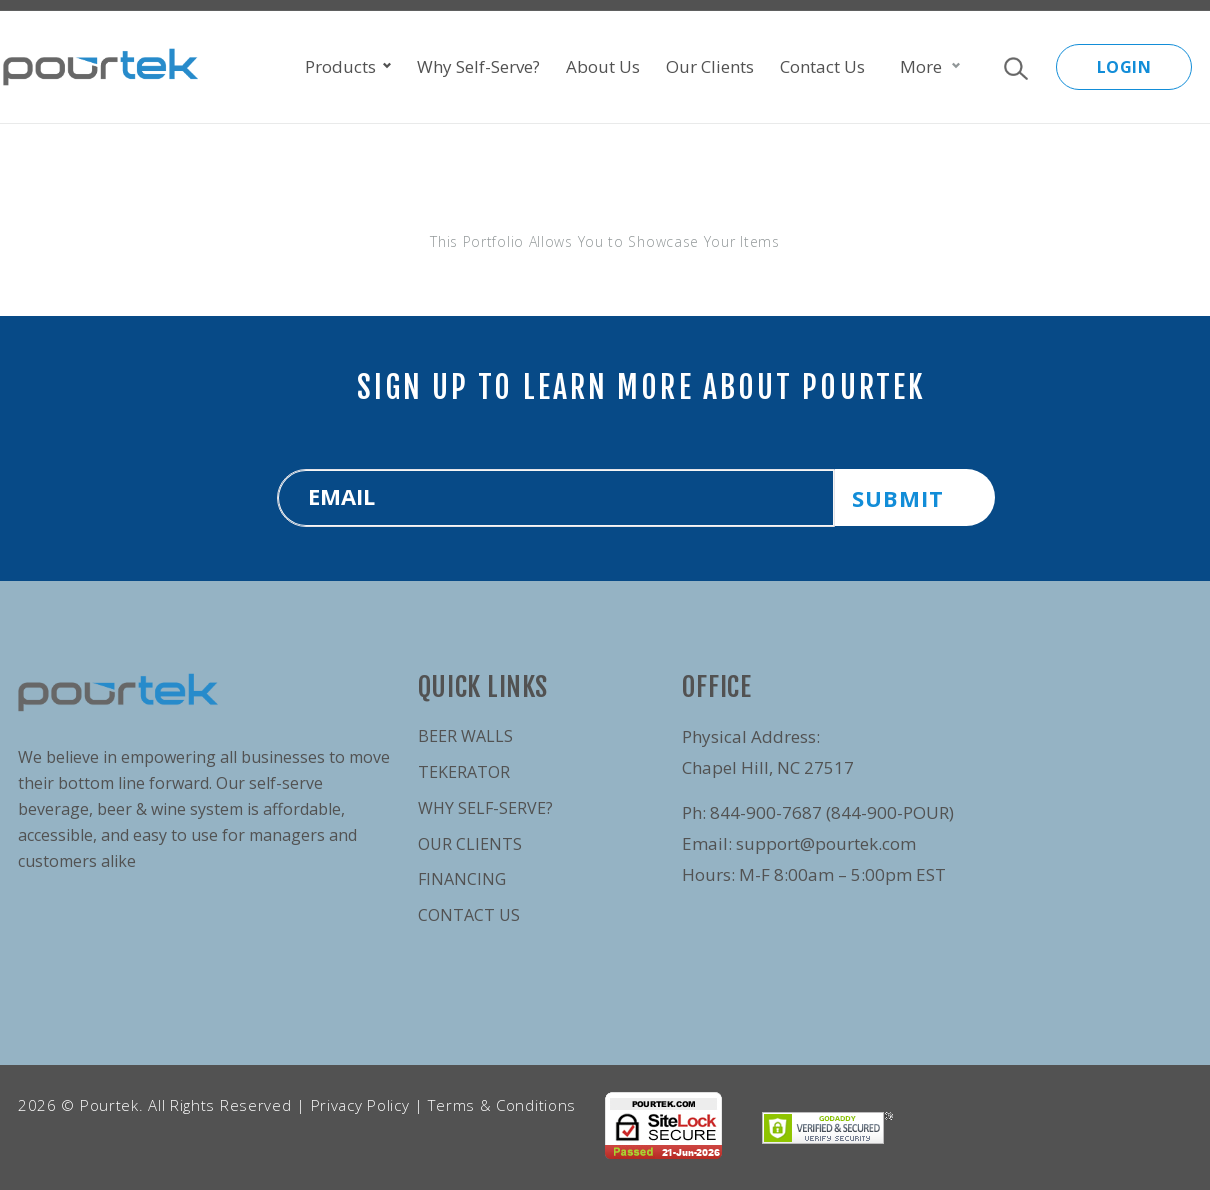  Describe the element at coordinates (462, 879) in the screenshot. I see `Financing` at that location.